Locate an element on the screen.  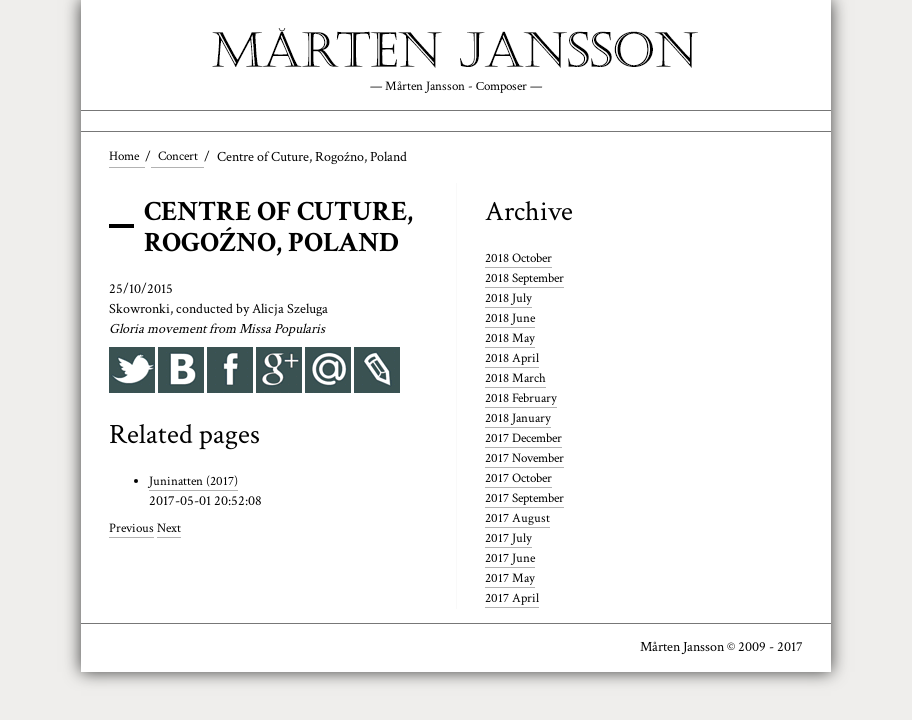
2017 September is located at coordinates (529, 500).